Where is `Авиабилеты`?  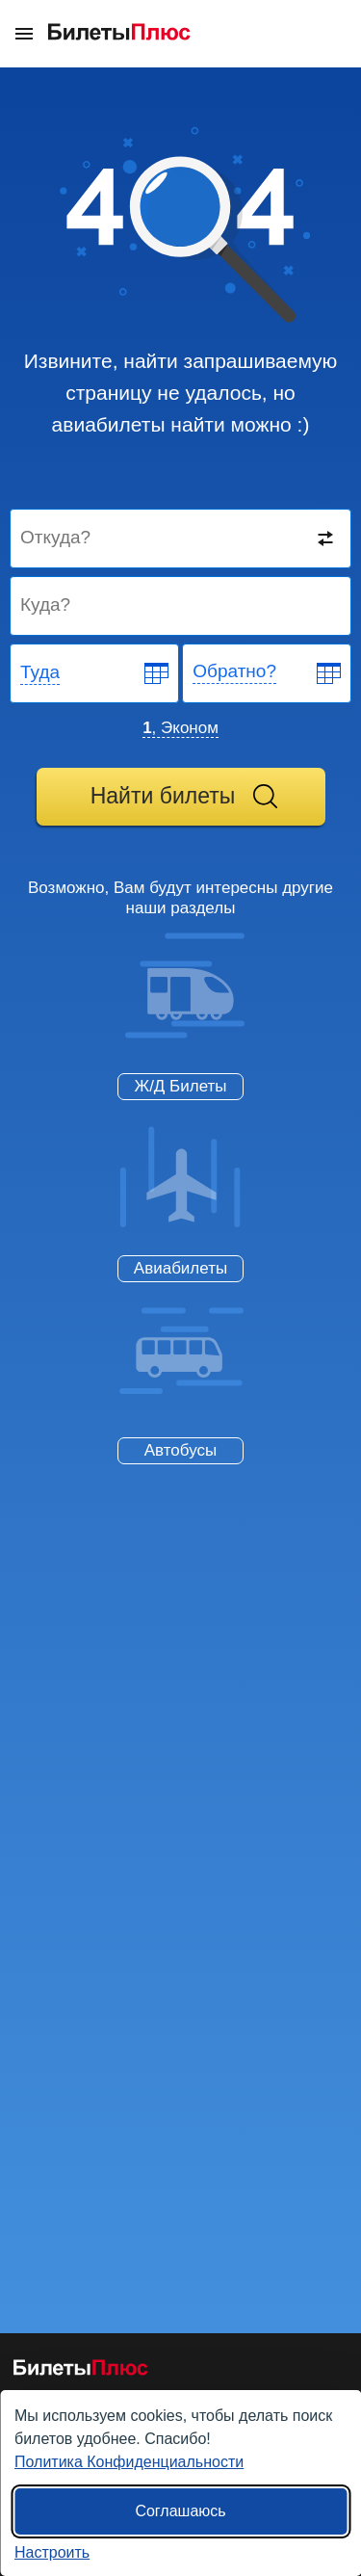
Авиабилеты is located at coordinates (180, 1268).